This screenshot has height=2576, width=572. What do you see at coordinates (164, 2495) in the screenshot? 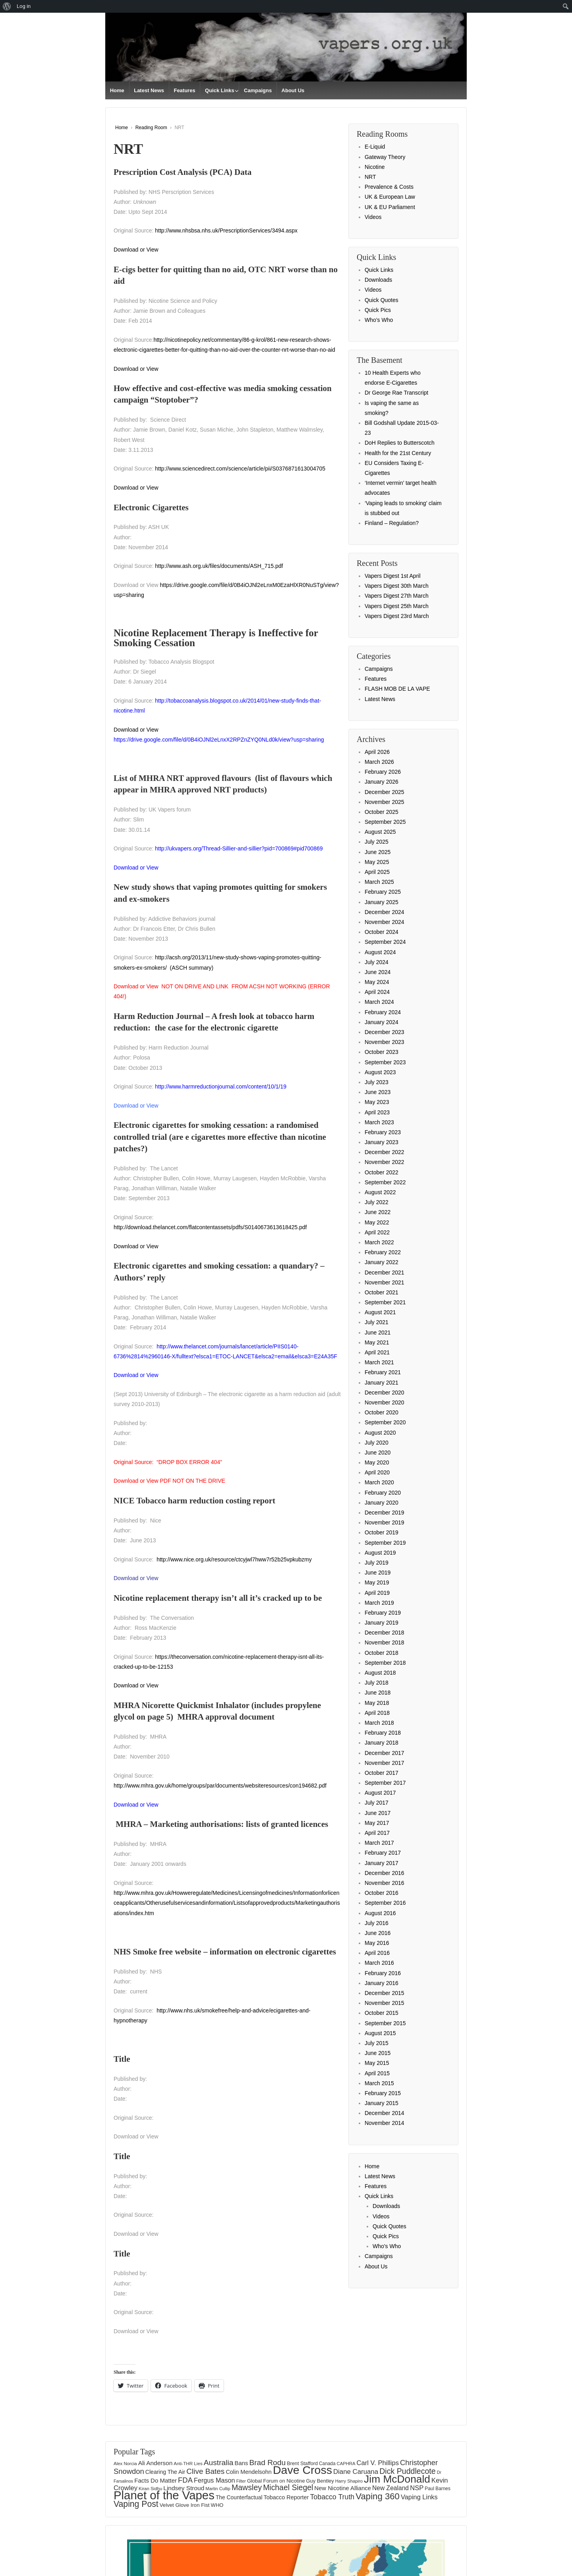
I see `Planet of the Vapes [Planet of the Vapes (1,012 items)]` at bounding box center [164, 2495].